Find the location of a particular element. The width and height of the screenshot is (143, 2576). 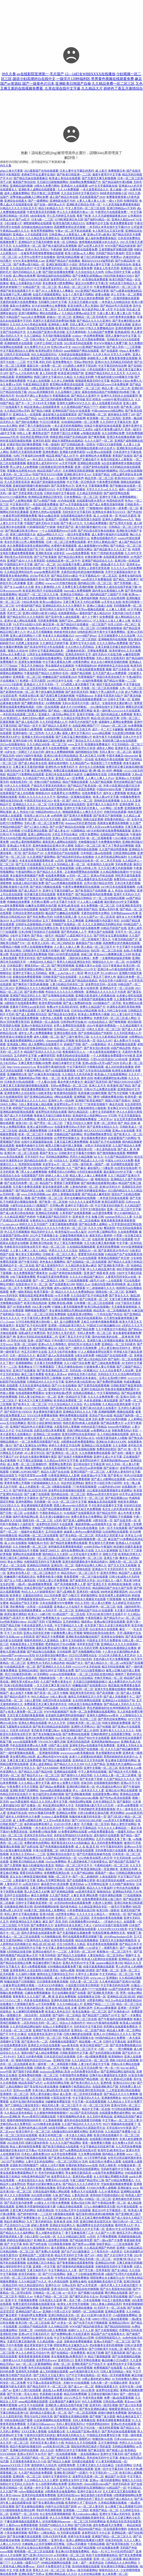

wwwxxxxcom欧美视频在线 is located at coordinates (77, 1752).